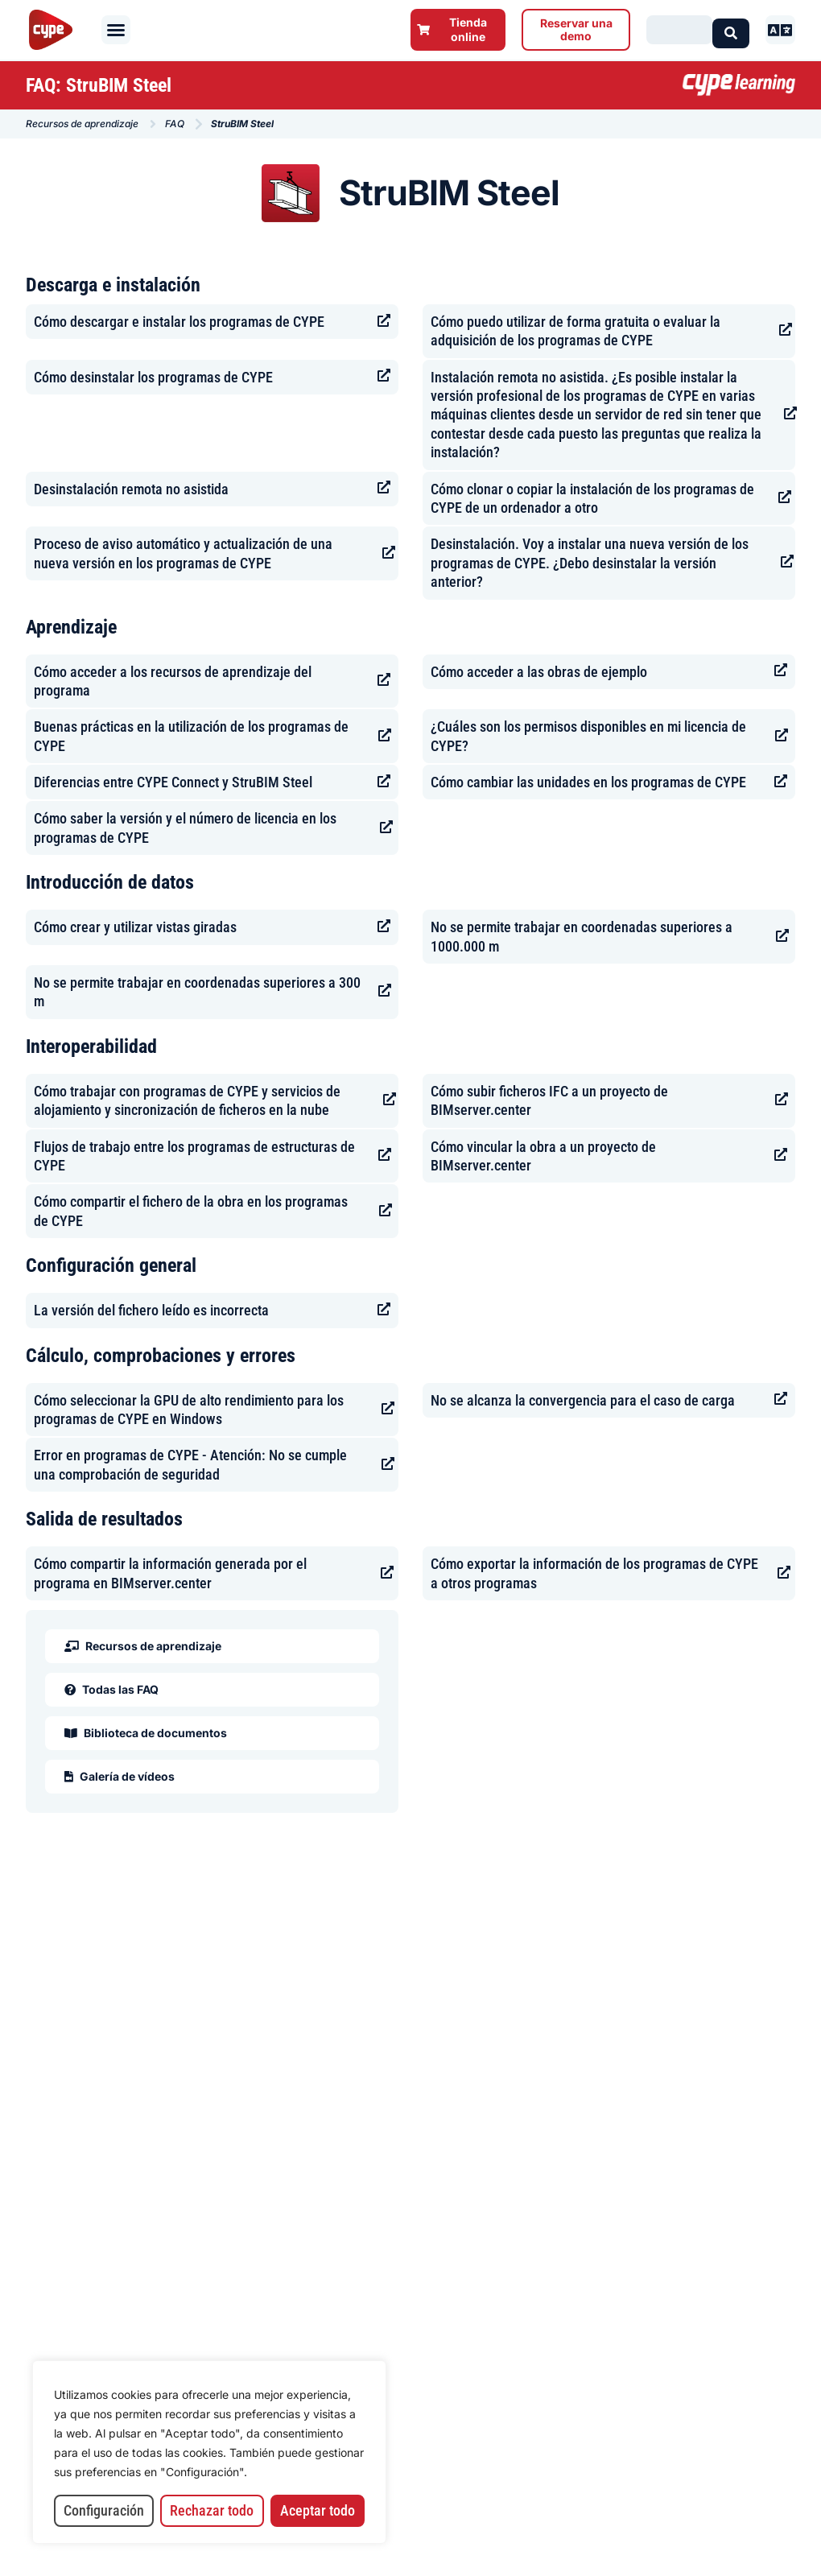  Describe the element at coordinates (730, 29) in the screenshot. I see `[Search submit]` at that location.